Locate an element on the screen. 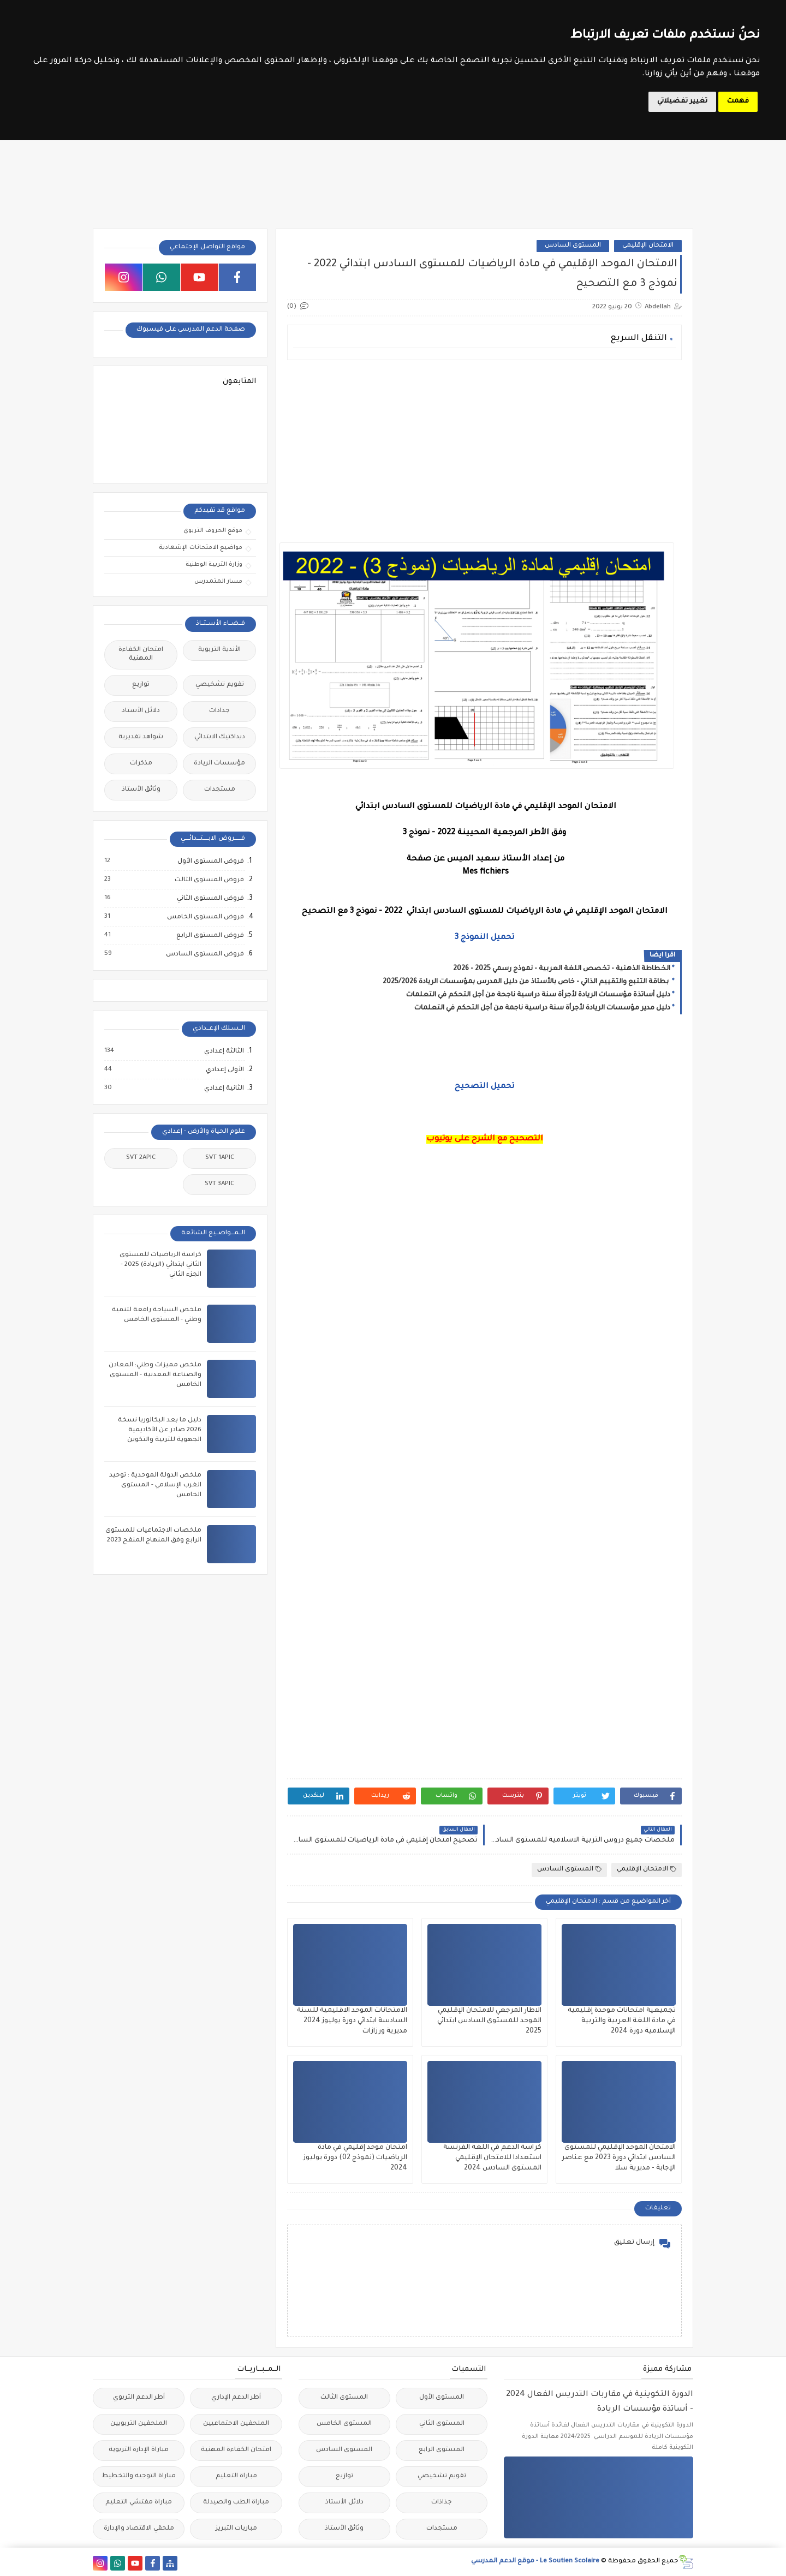  فروض المستوى الأول is located at coordinates (210, 861).